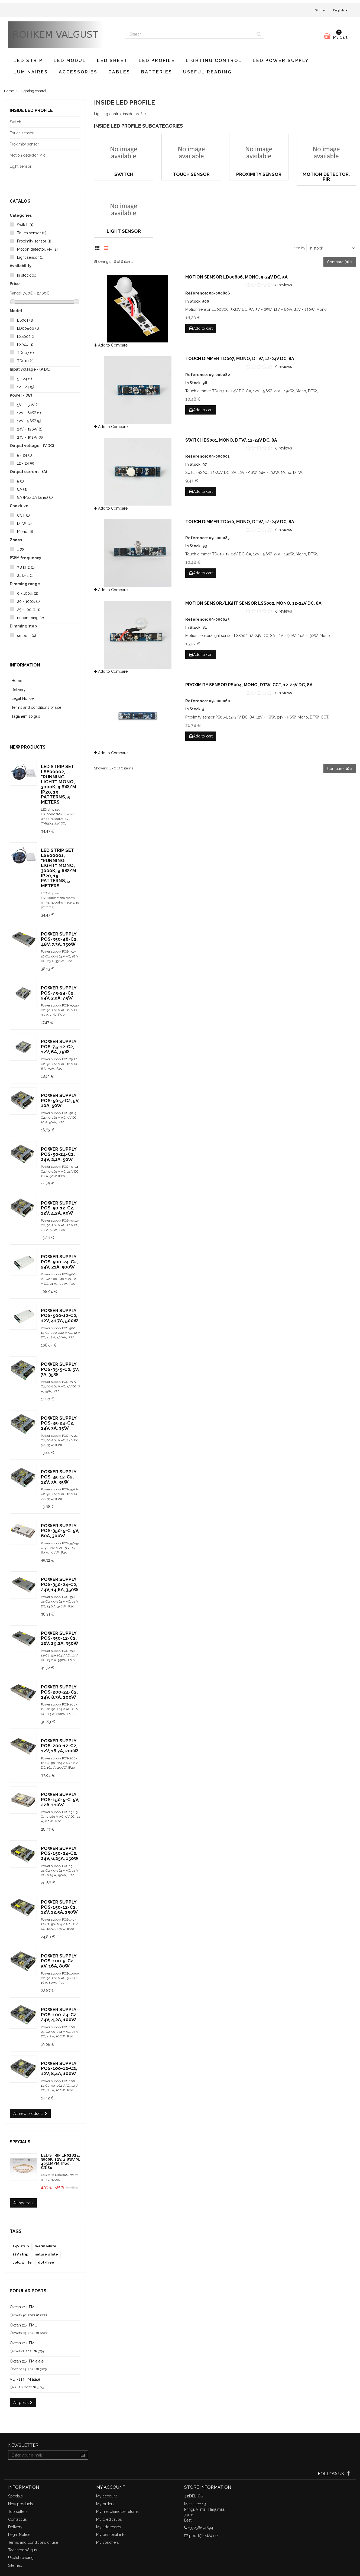 This screenshot has height=2576, width=360. I want to click on Power supply POS-150-24-C2, 24V, 6,25A, 150W, so click(60, 1853).